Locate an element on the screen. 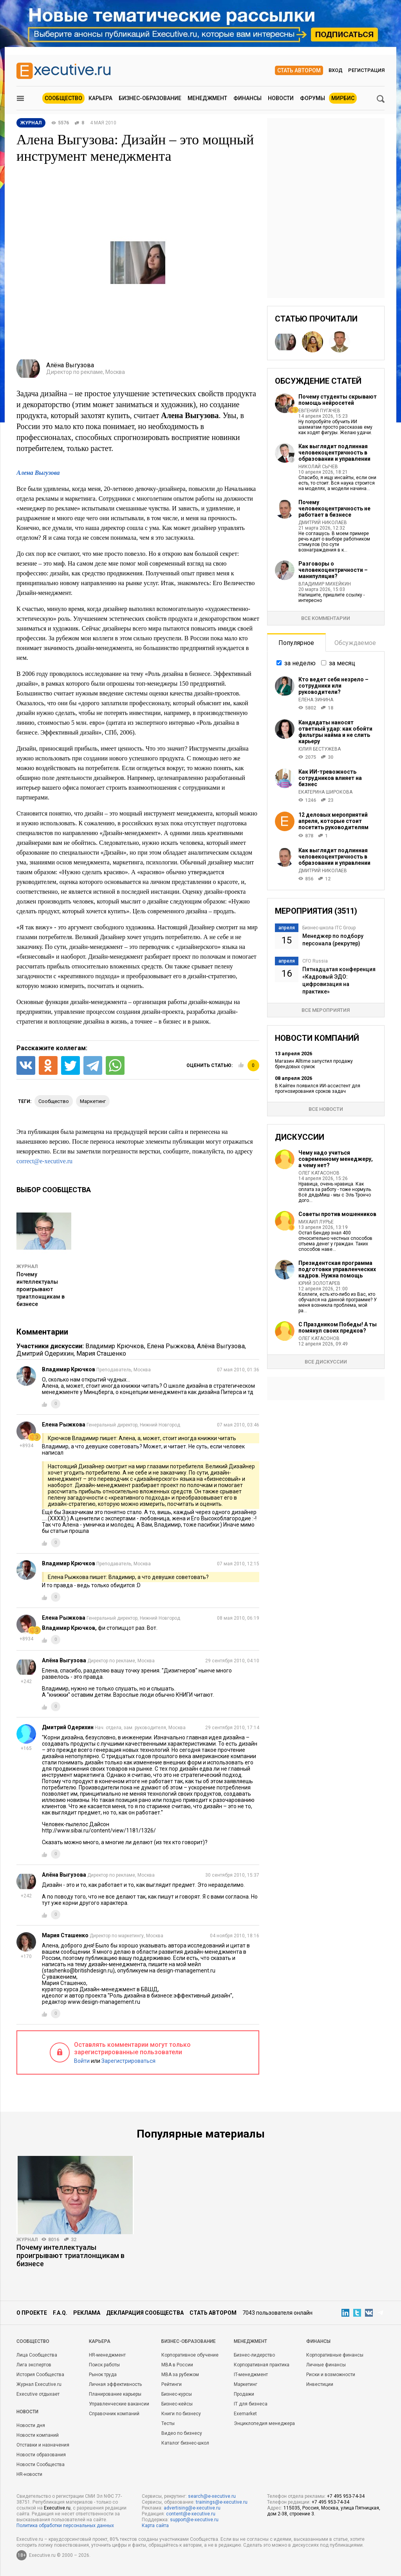  Алёна Выгузова is located at coordinates (221, 1346).